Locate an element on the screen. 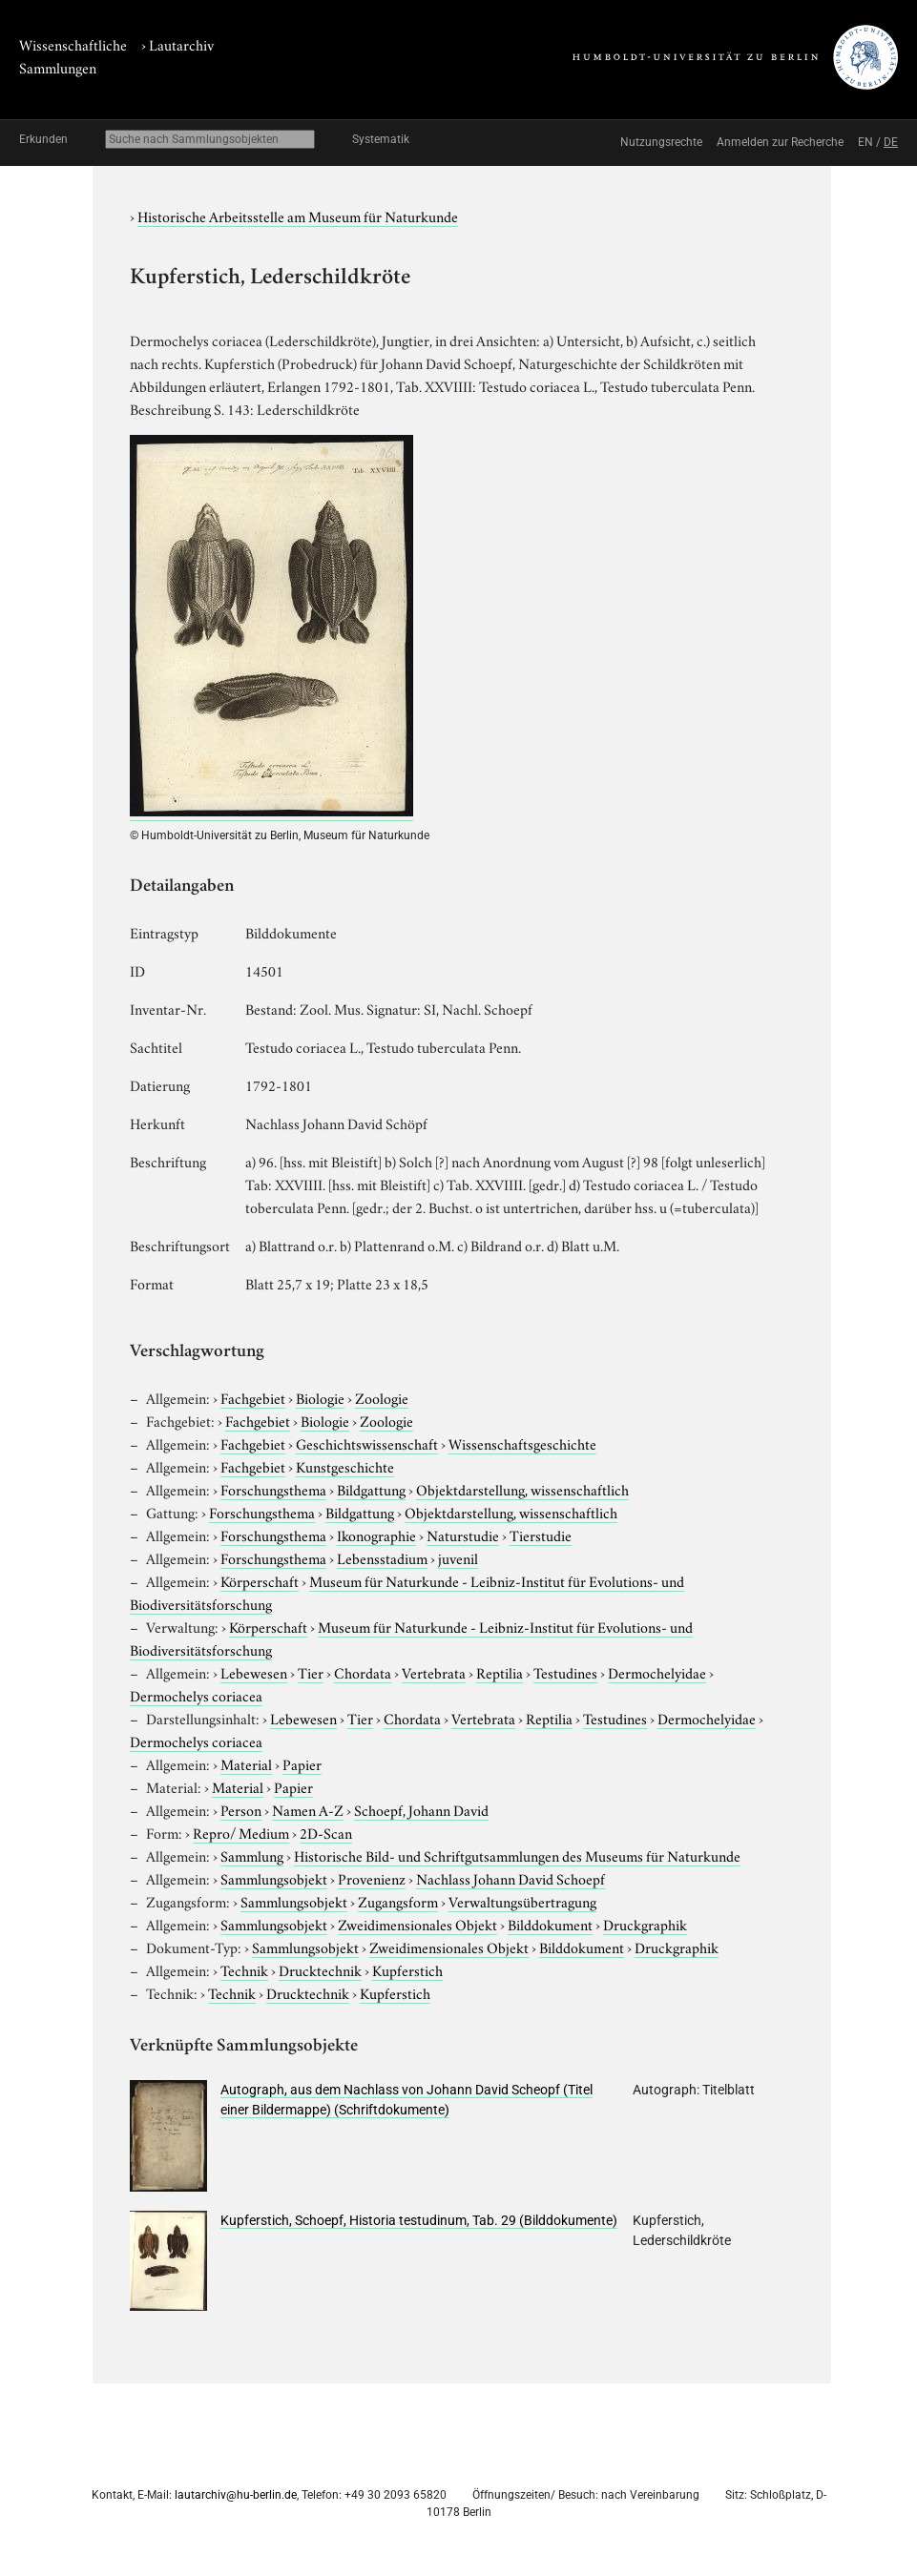 The image size is (917, 2576). Chordata is located at coordinates (362, 1671).